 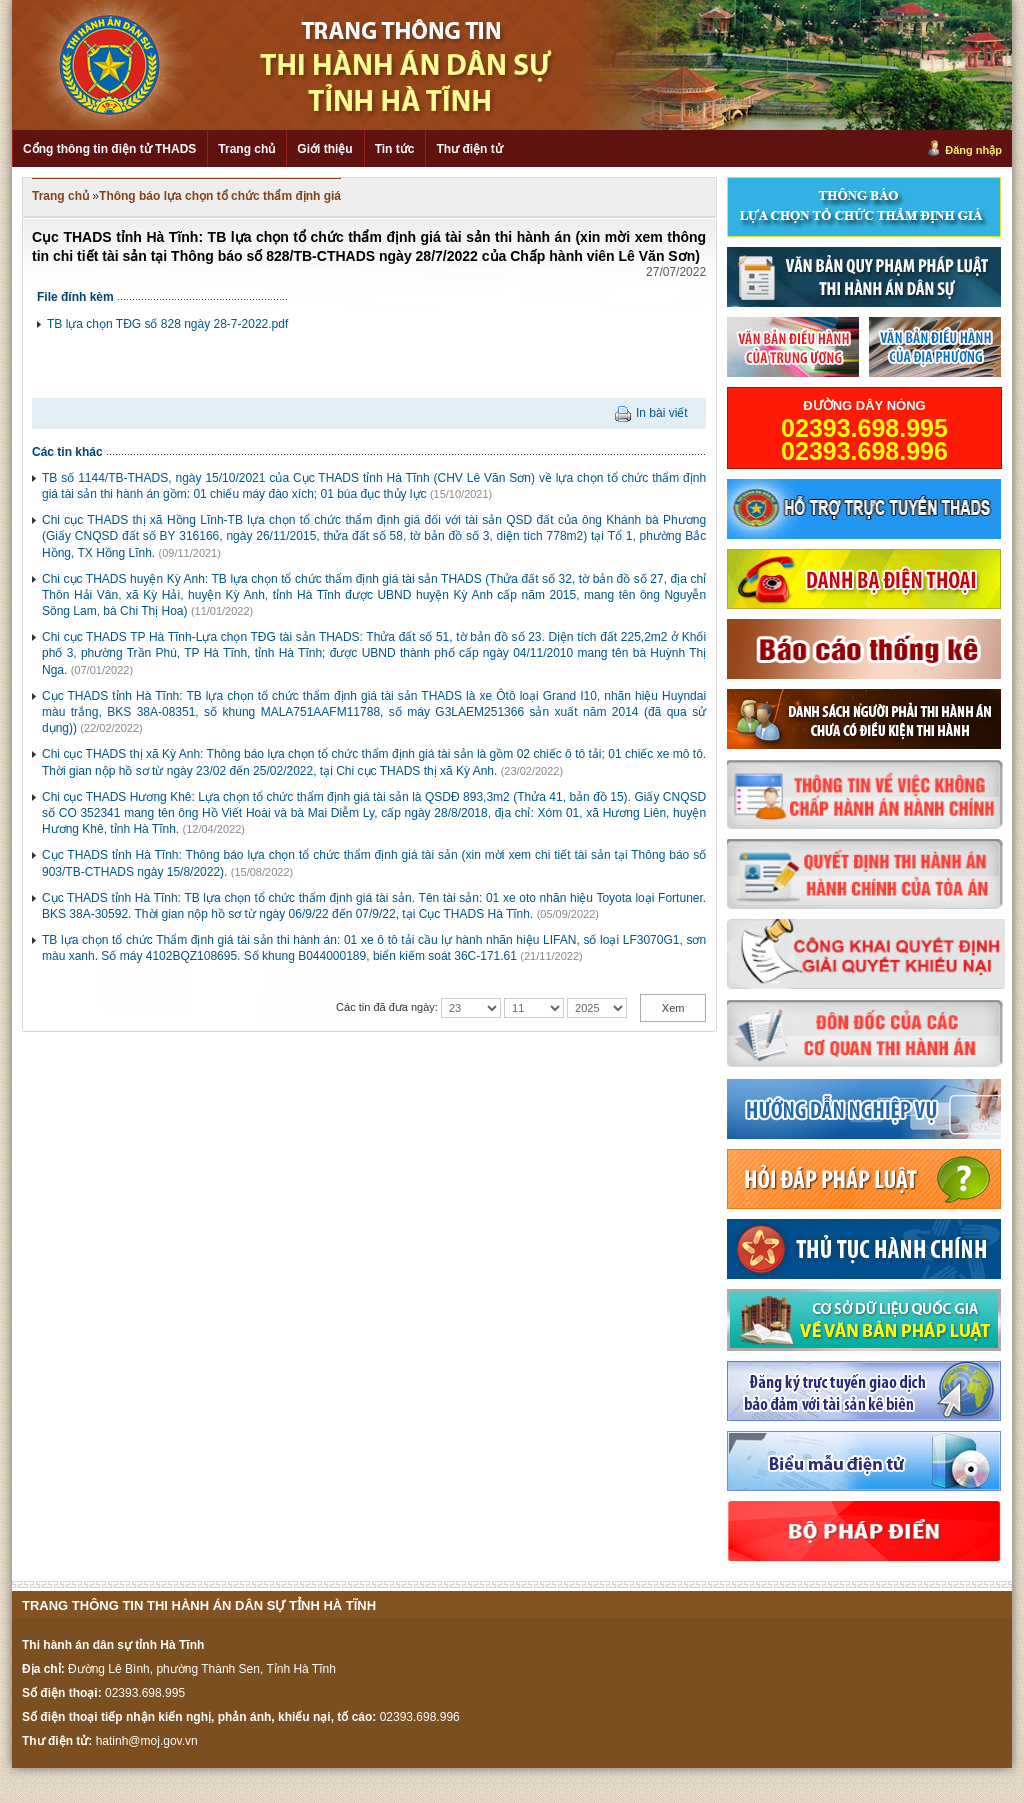 I want to click on TB lựa chọn TĐG số 828 ngày 28-7-2022.pdf, so click(x=167, y=324).